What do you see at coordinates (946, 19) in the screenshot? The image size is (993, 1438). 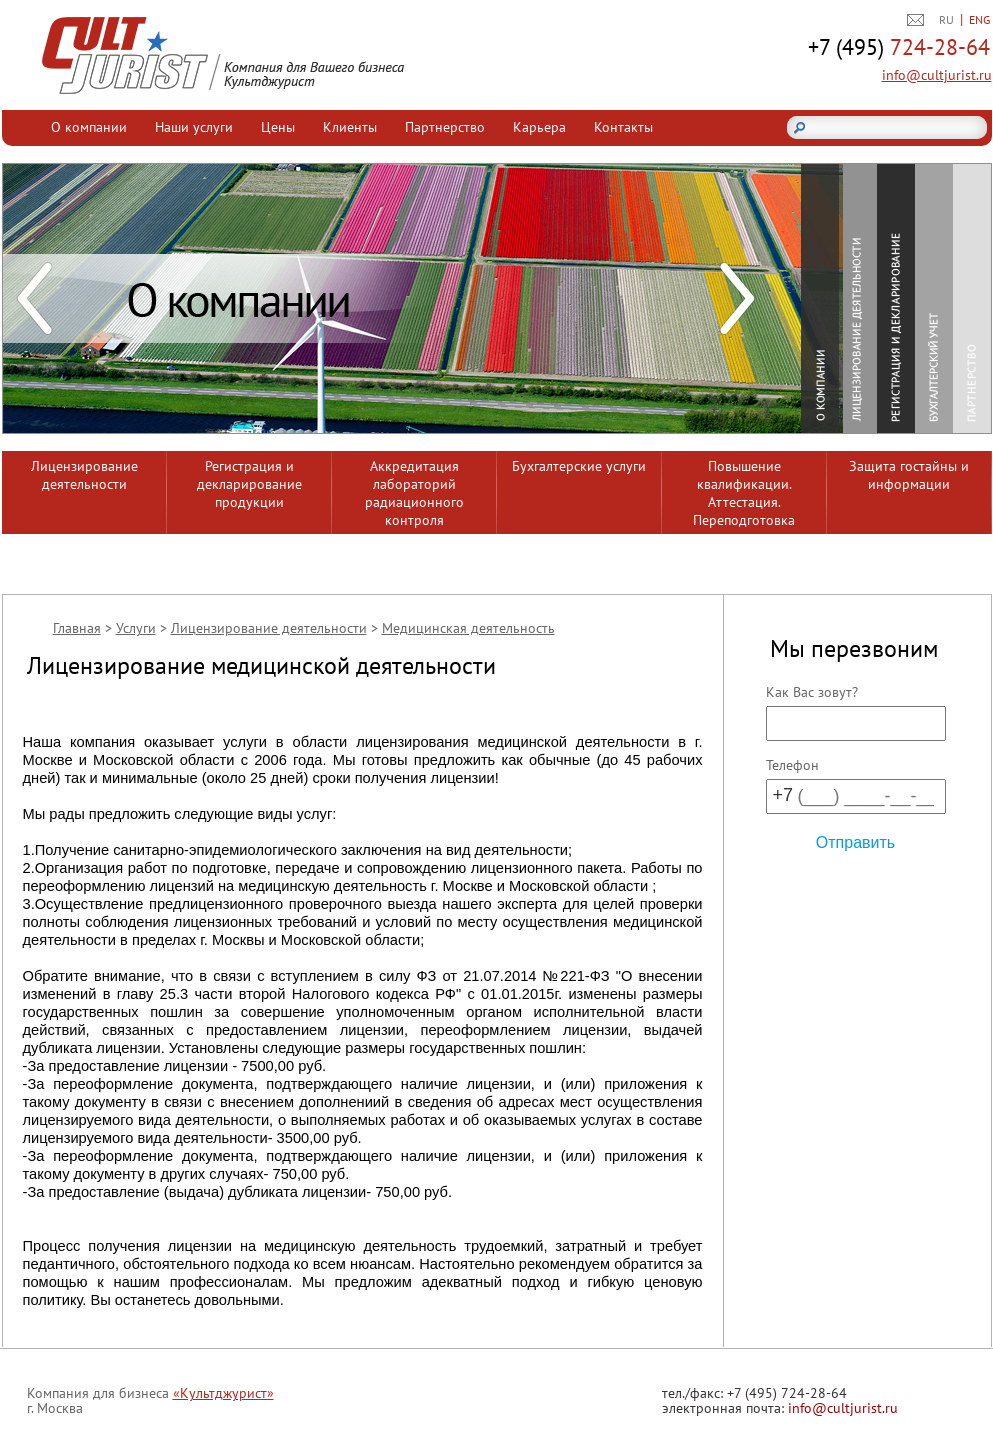 I see `RU` at bounding box center [946, 19].